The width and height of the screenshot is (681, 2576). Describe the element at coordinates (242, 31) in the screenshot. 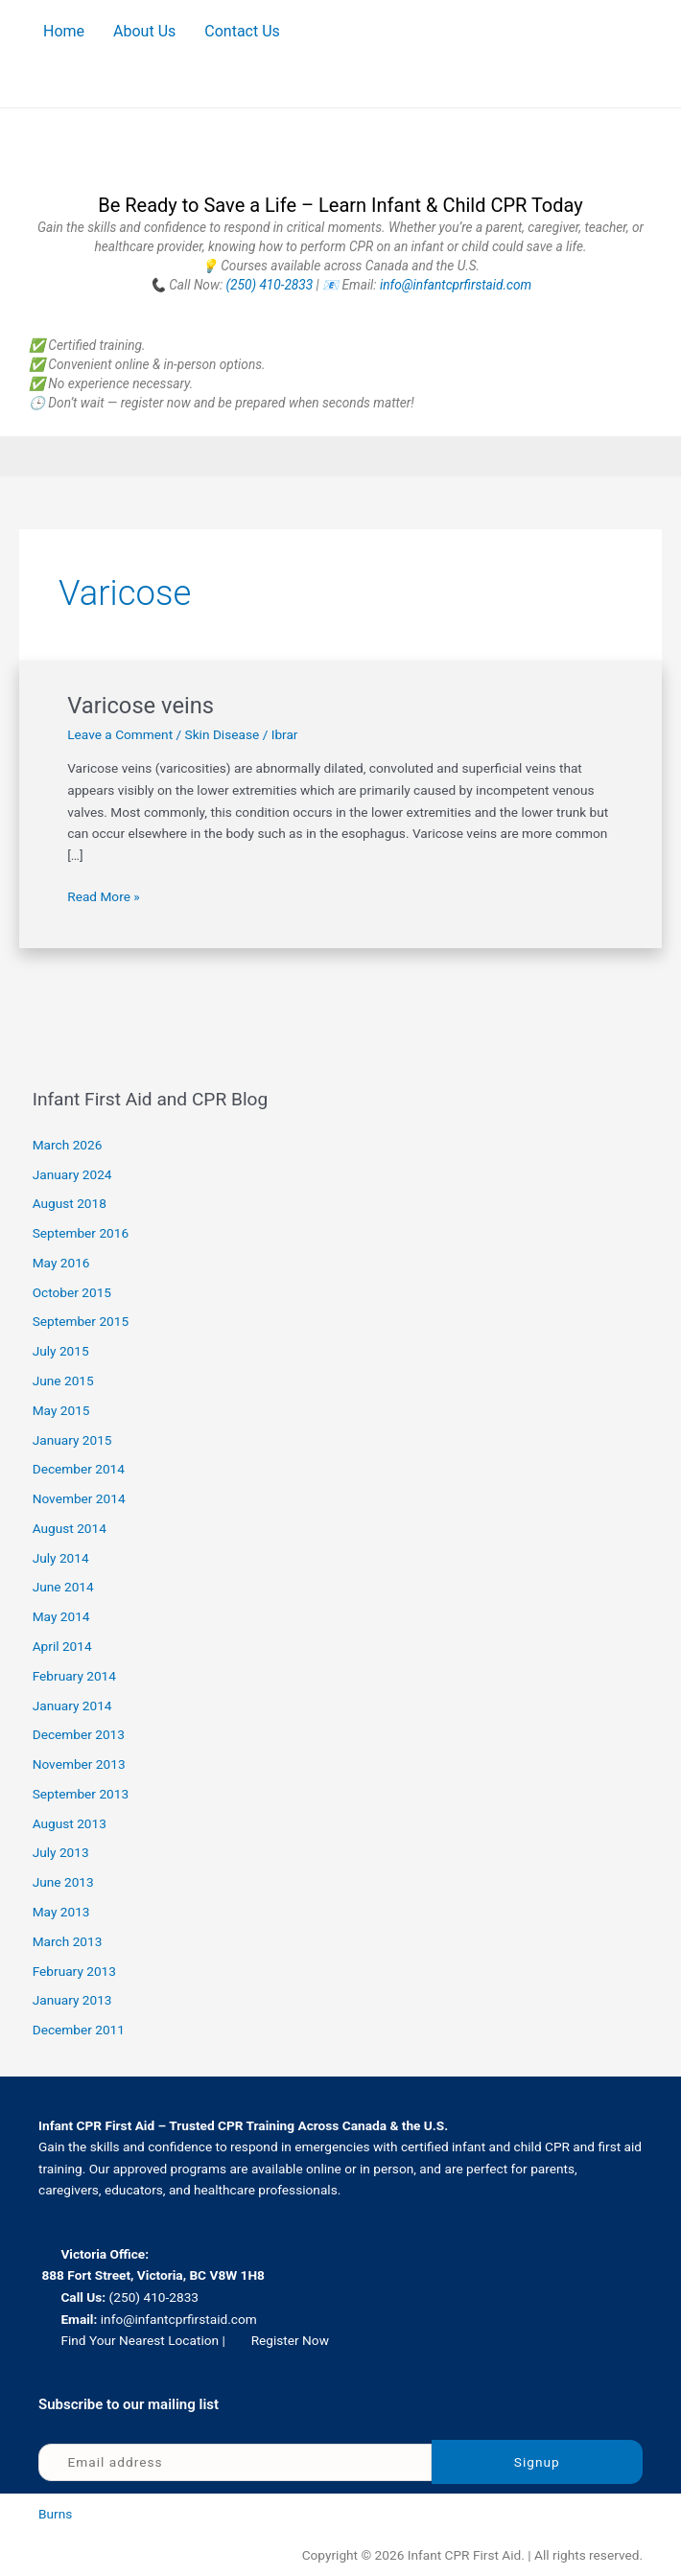

I see `Contact Us` at that location.